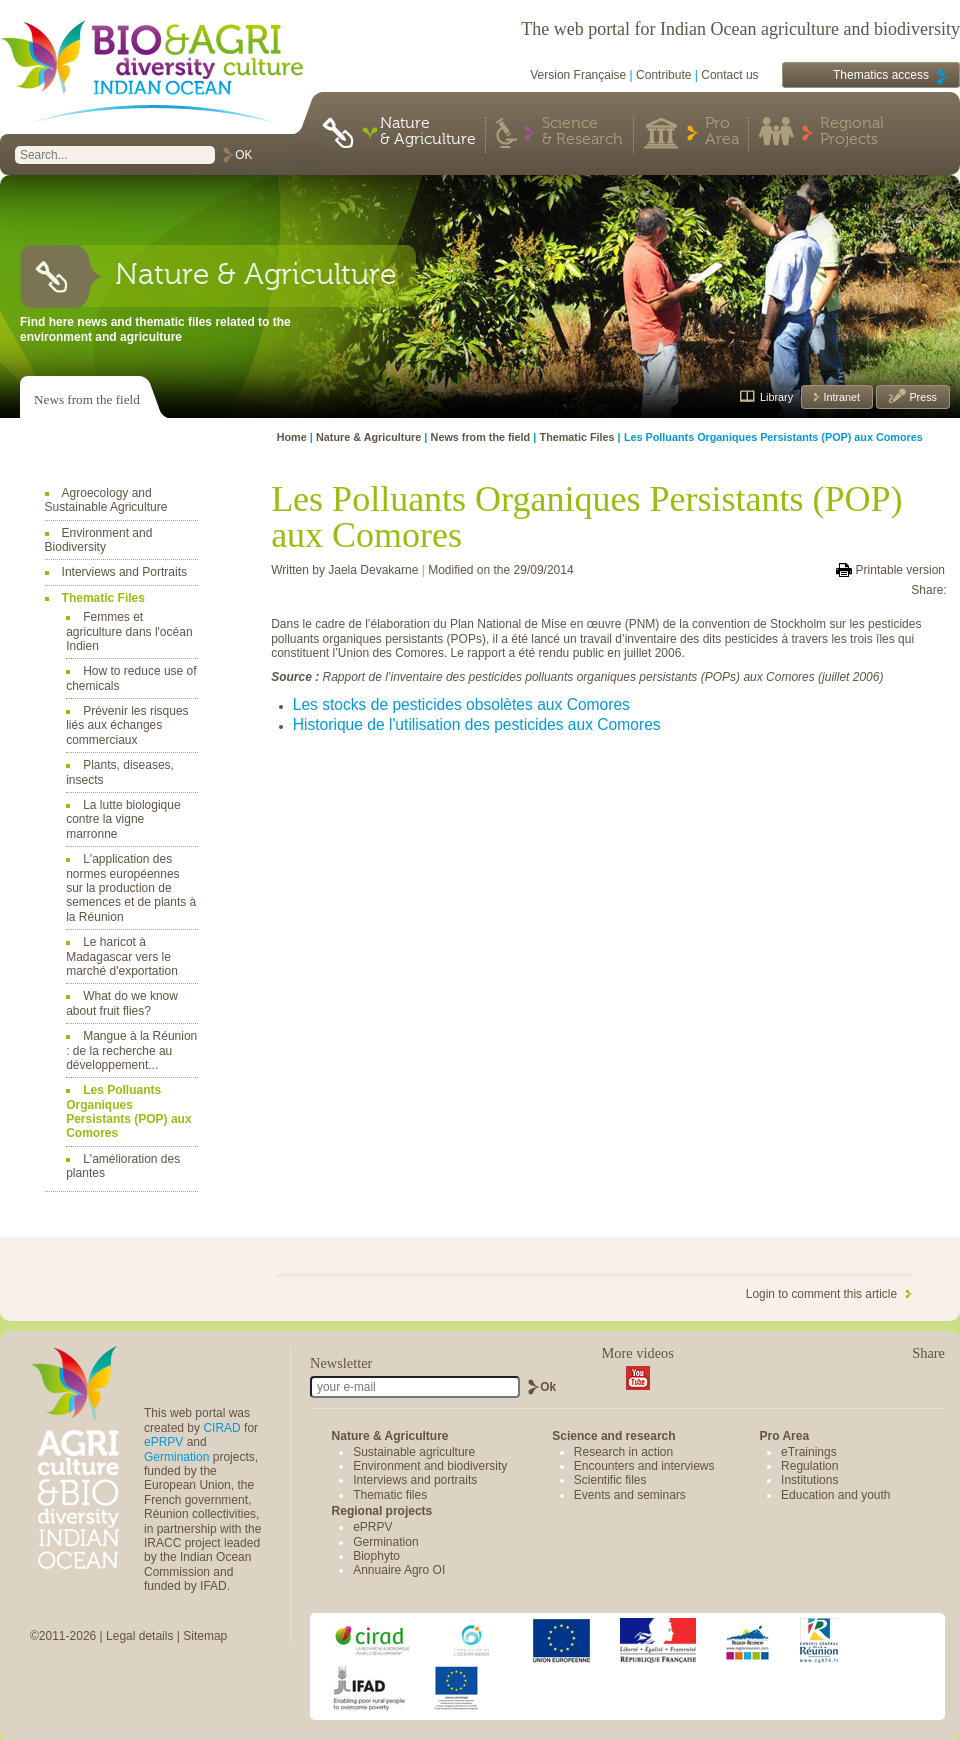 The image size is (960, 1740). Describe the element at coordinates (582, 132) in the screenshot. I see `Science & Research` at that location.